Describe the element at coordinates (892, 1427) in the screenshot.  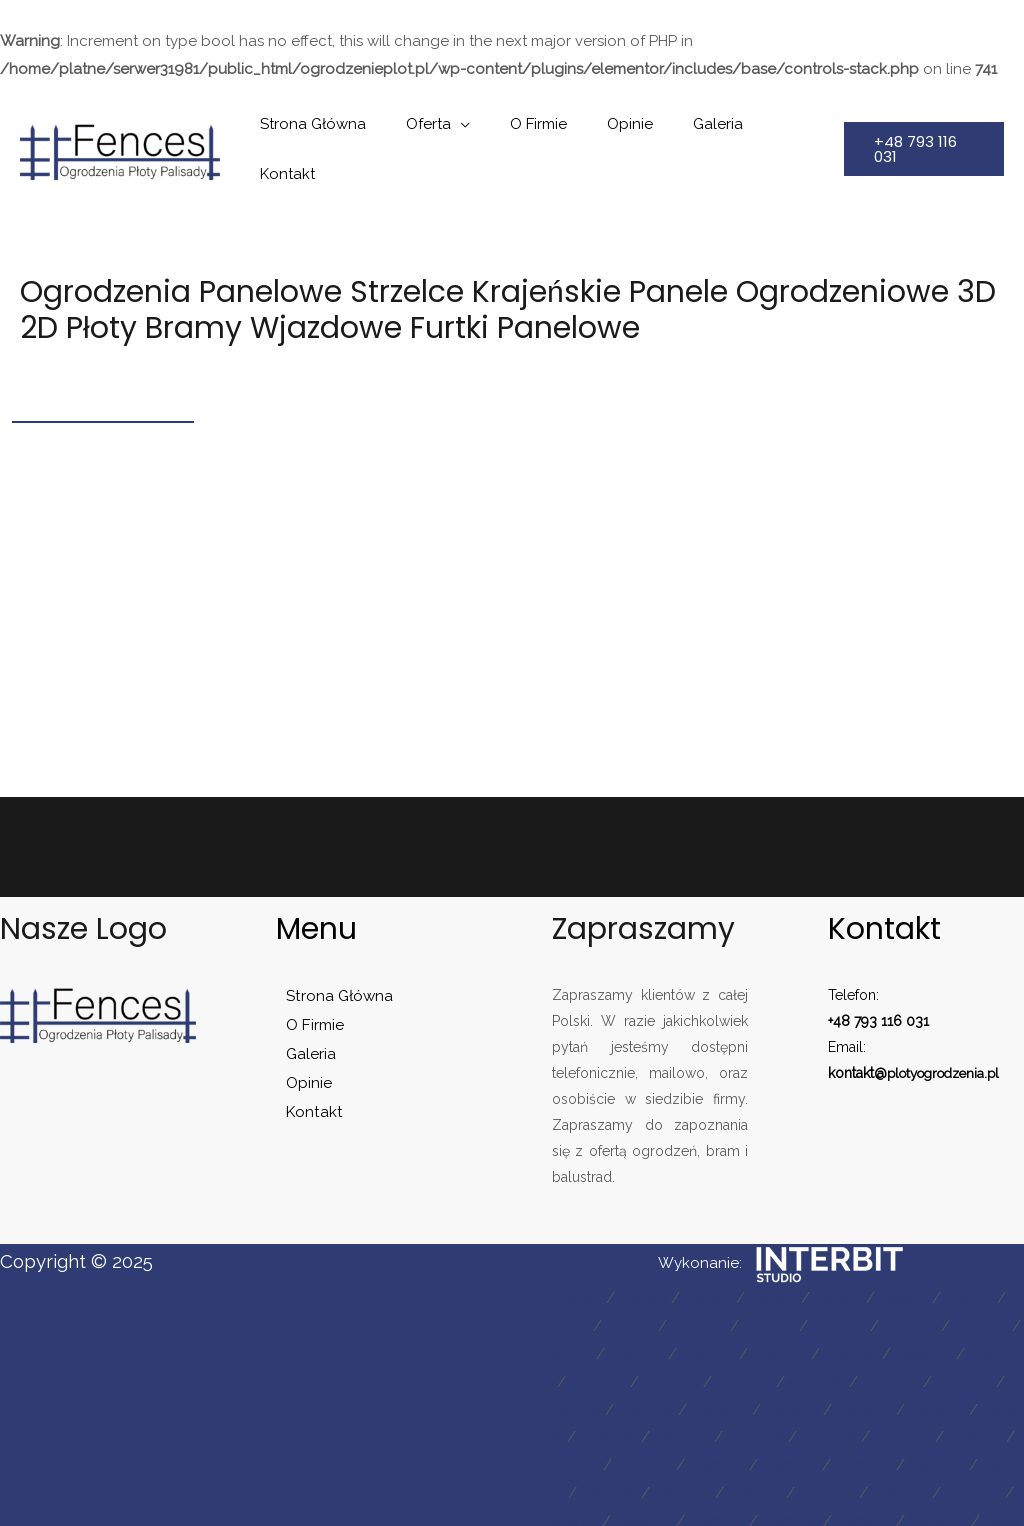
I see `mapa 44` at that location.